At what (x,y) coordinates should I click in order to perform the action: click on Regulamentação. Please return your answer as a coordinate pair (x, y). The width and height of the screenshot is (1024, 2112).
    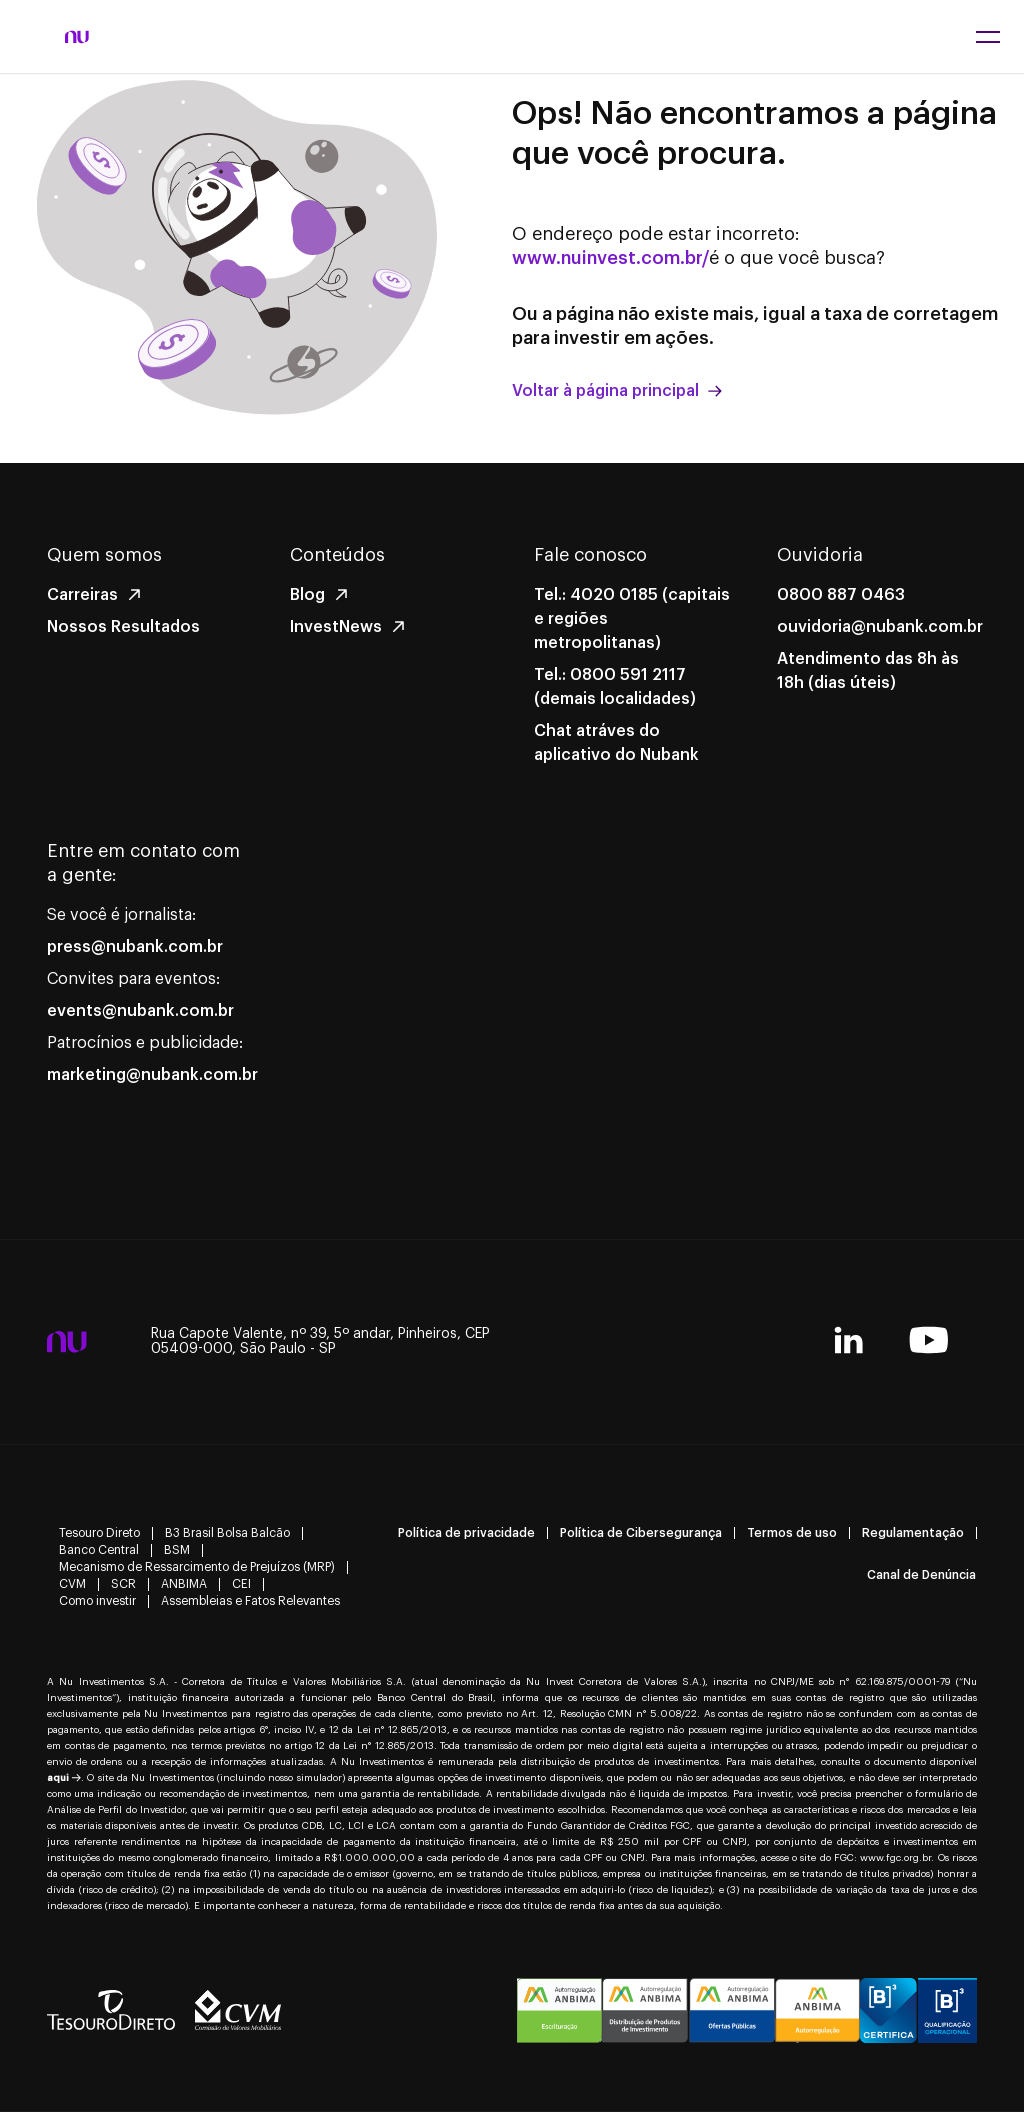
    Looking at the image, I should click on (913, 1533).